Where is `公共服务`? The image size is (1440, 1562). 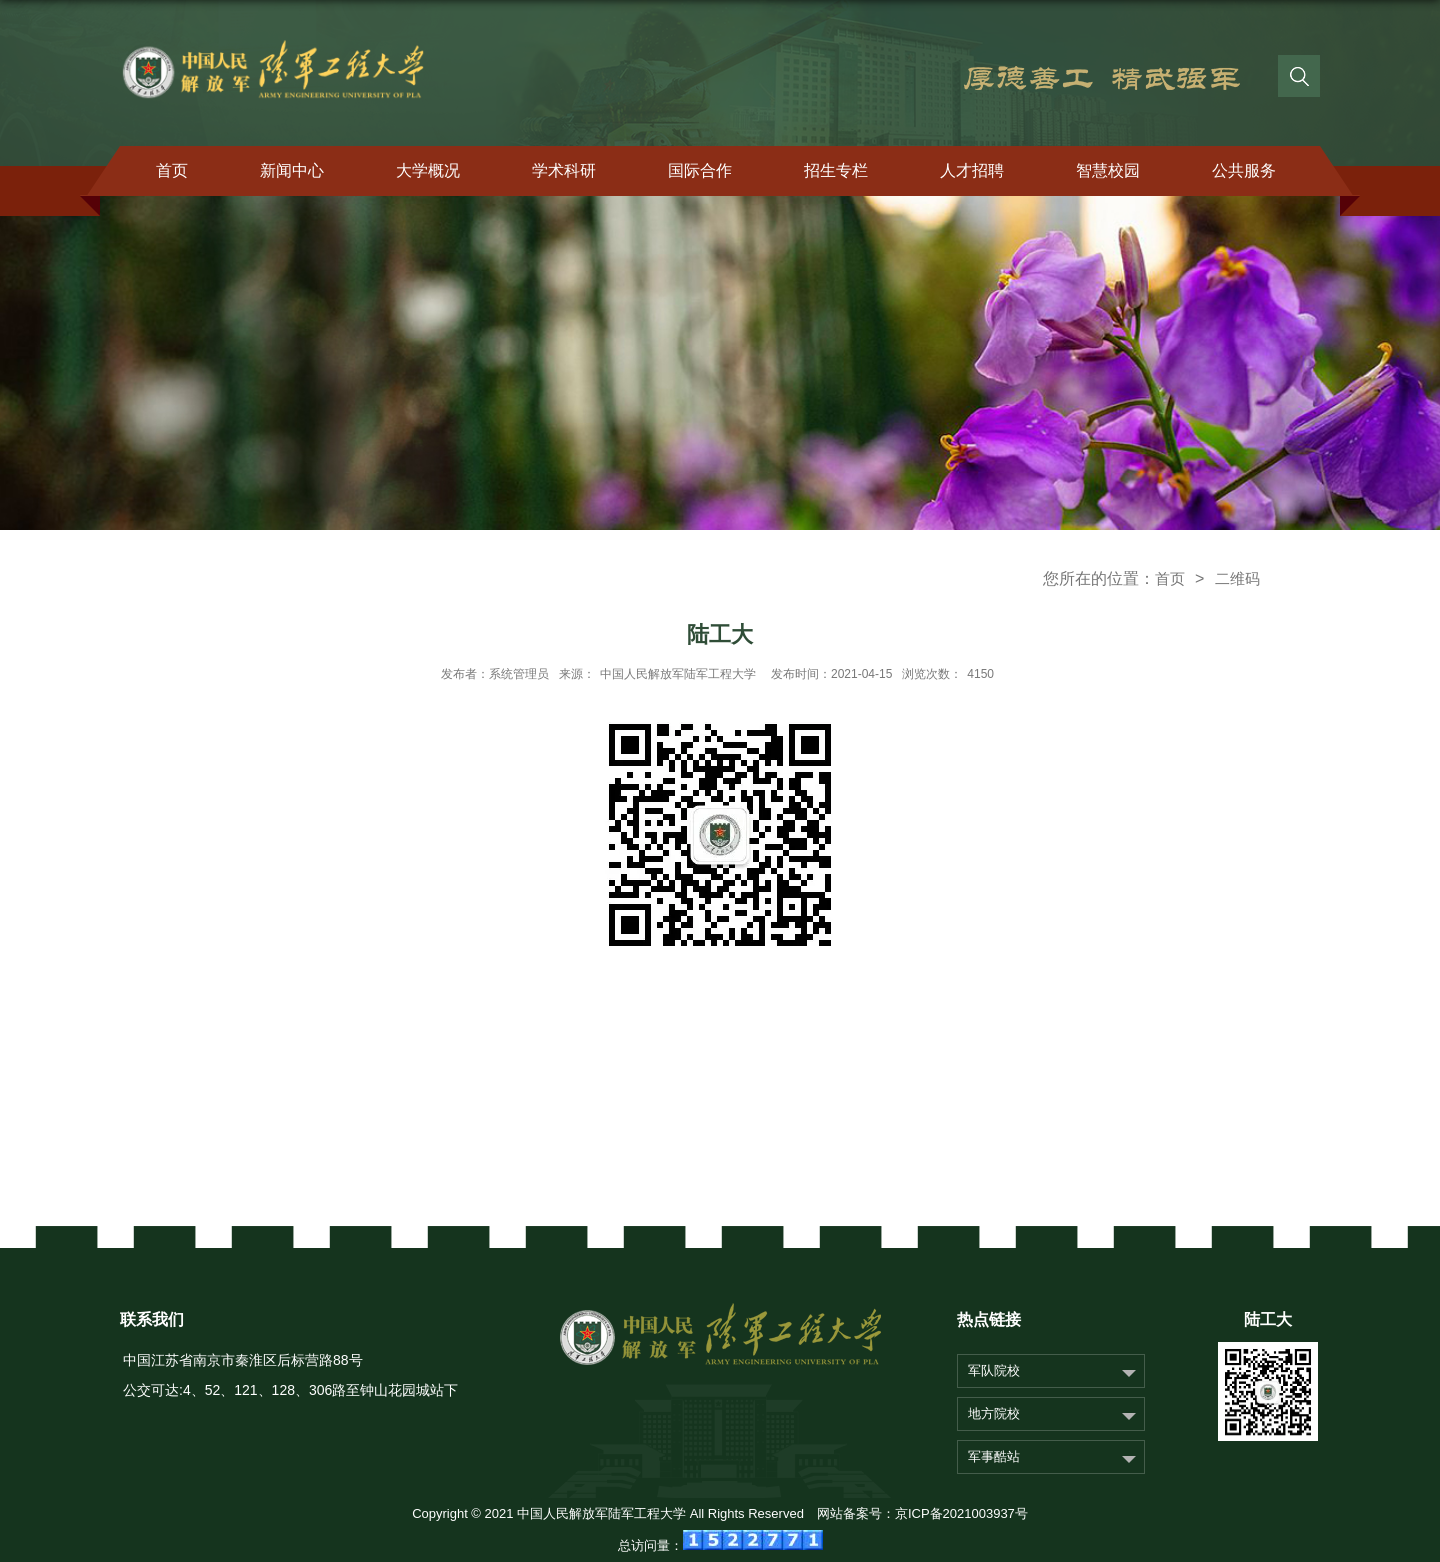
公共服务 is located at coordinates (1244, 170).